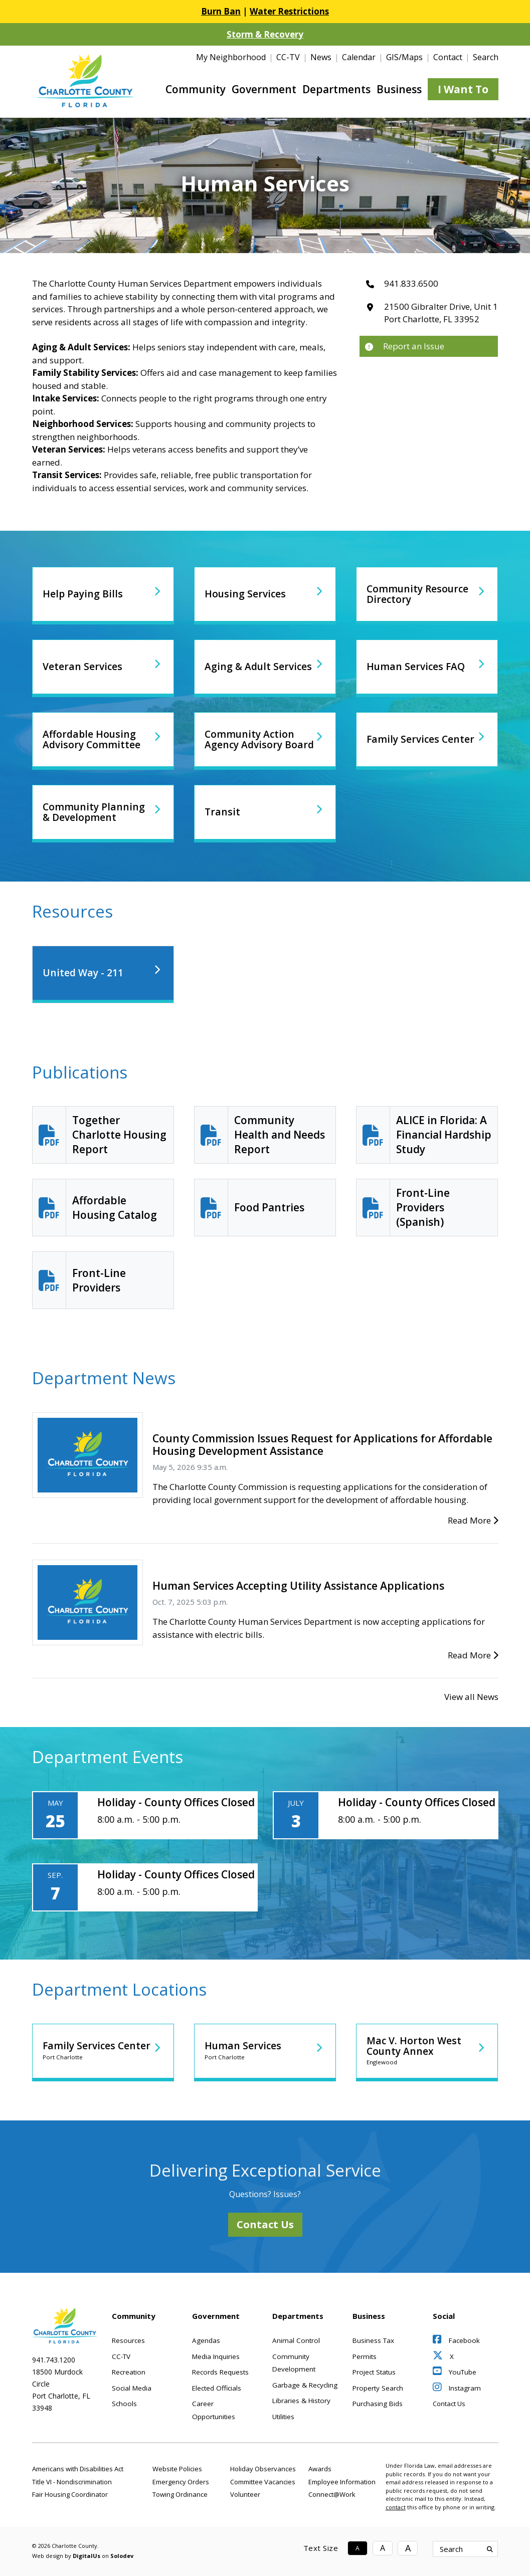 The width and height of the screenshot is (530, 2576). What do you see at coordinates (336, 89) in the screenshot?
I see `Departments` at bounding box center [336, 89].